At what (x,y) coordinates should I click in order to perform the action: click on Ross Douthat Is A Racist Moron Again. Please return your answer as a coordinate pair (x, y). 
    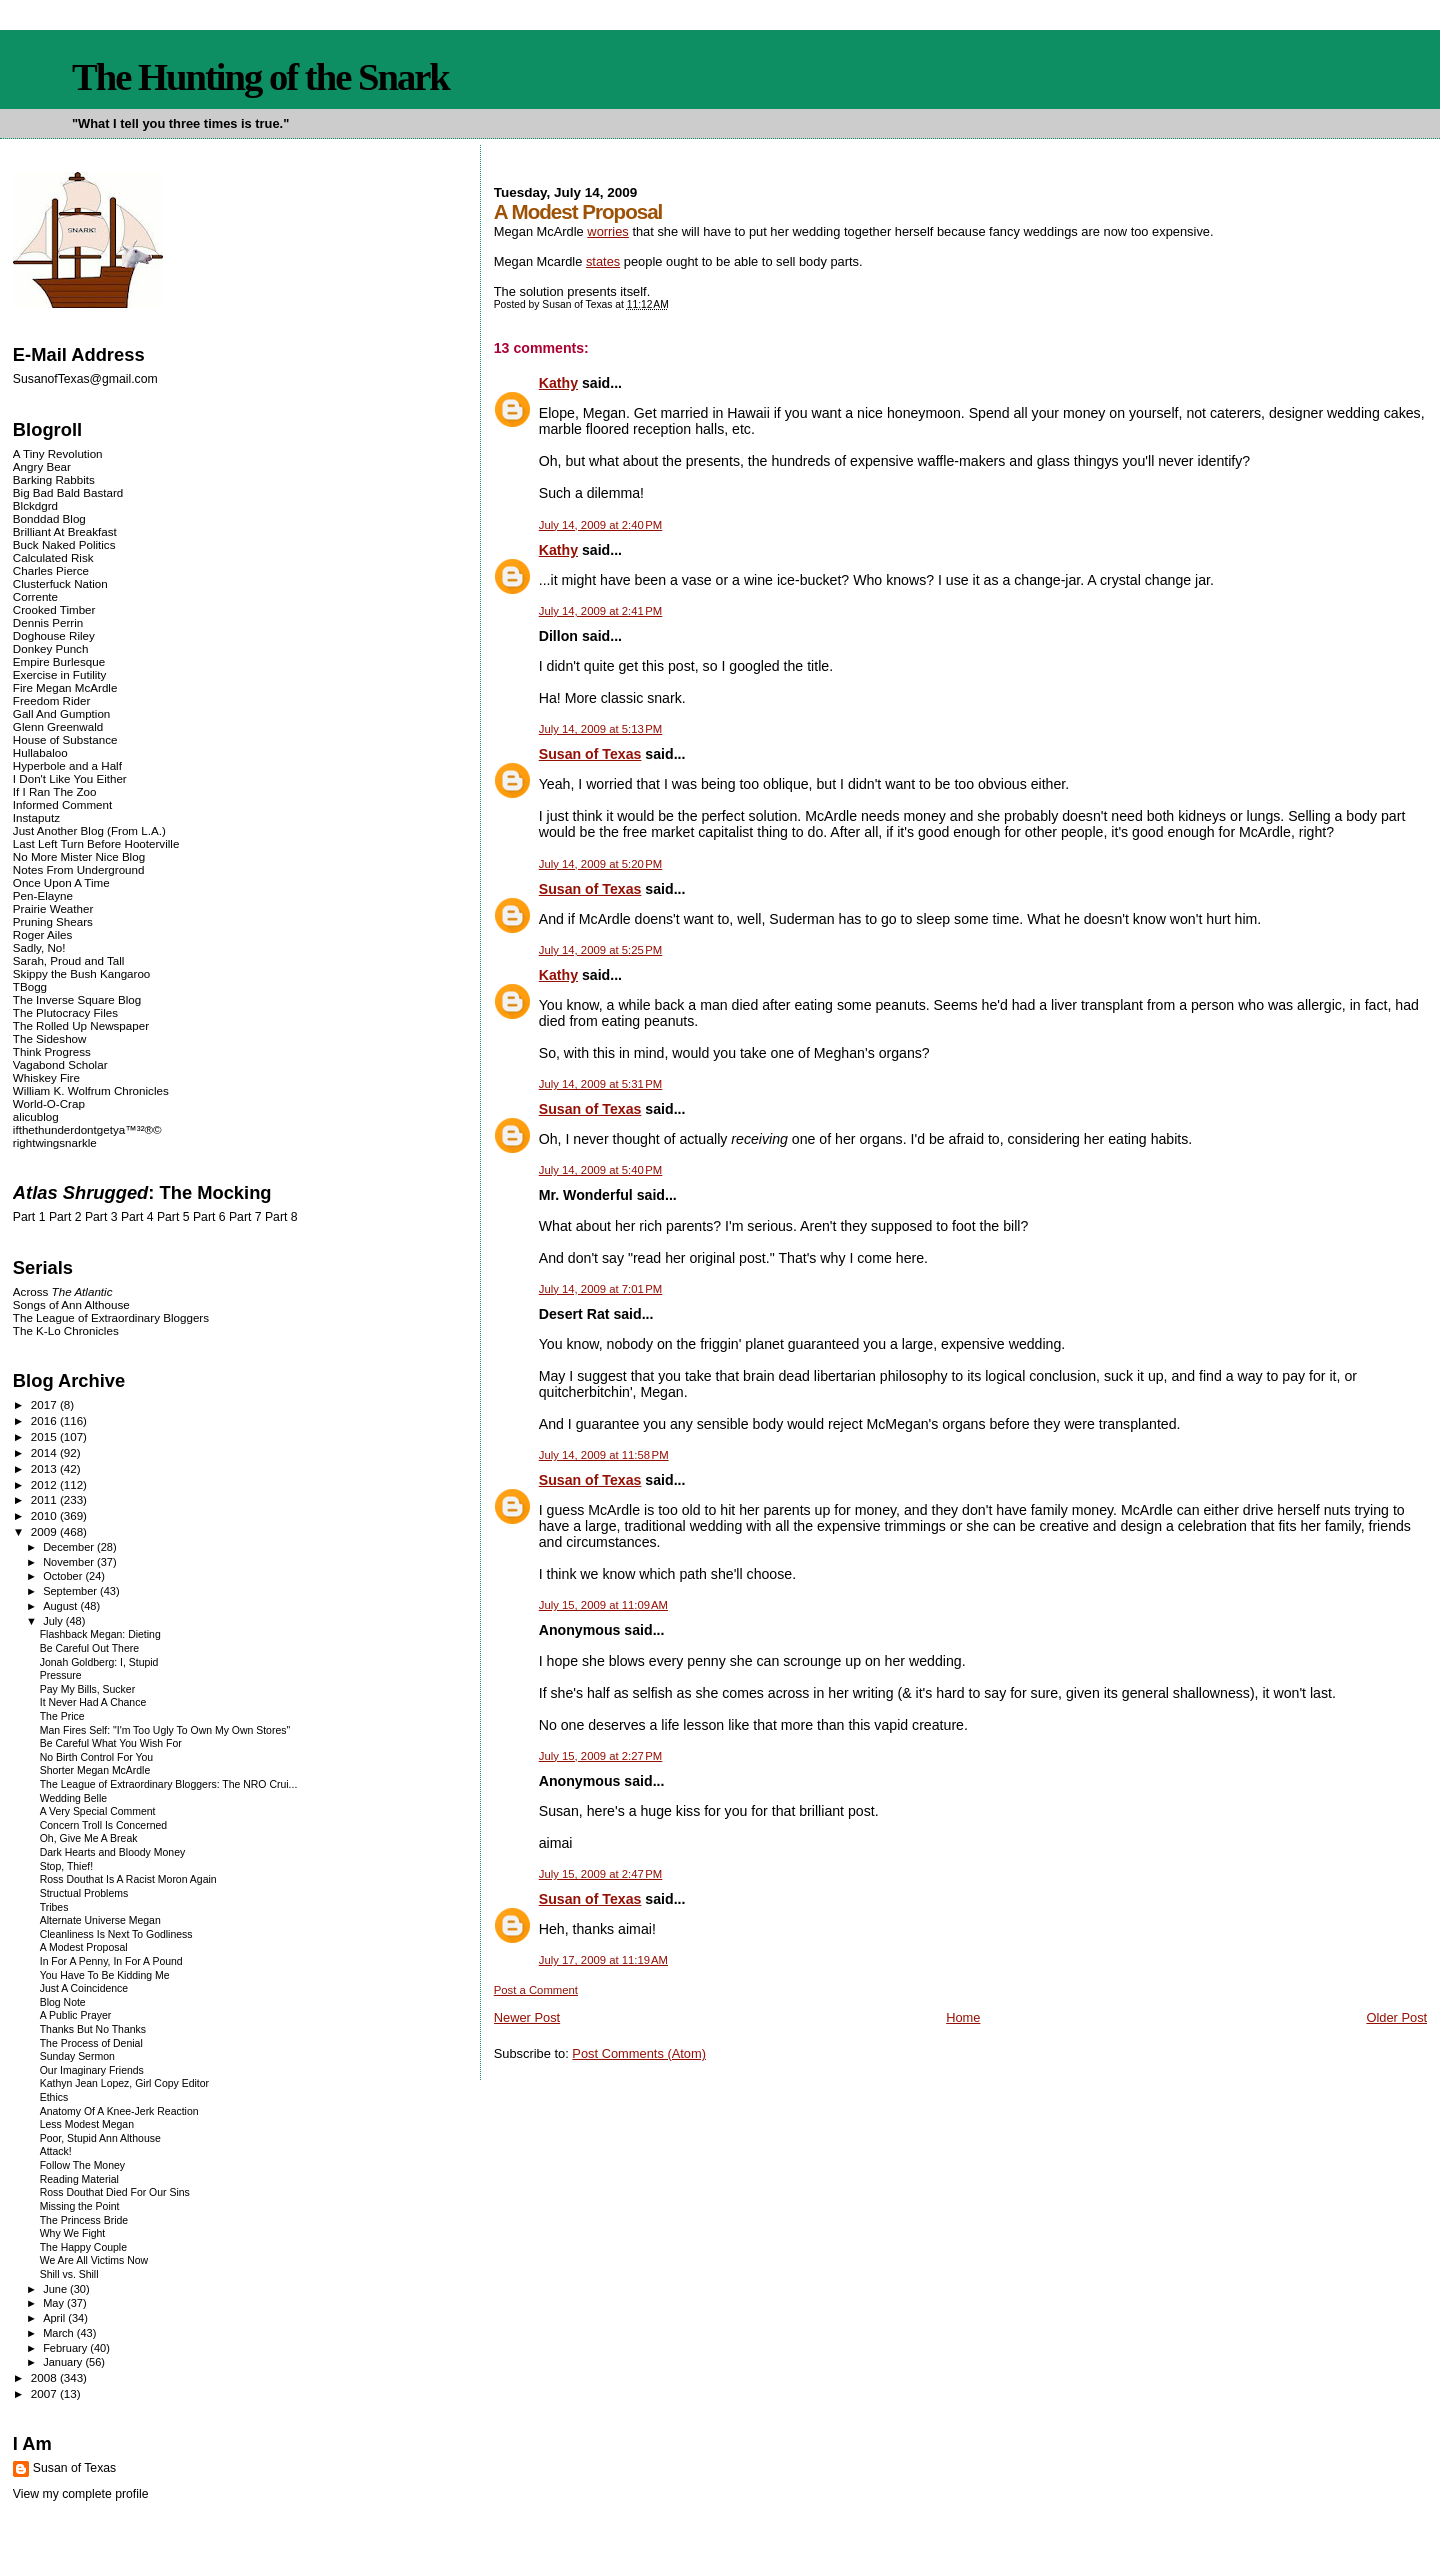
    Looking at the image, I should click on (128, 1879).